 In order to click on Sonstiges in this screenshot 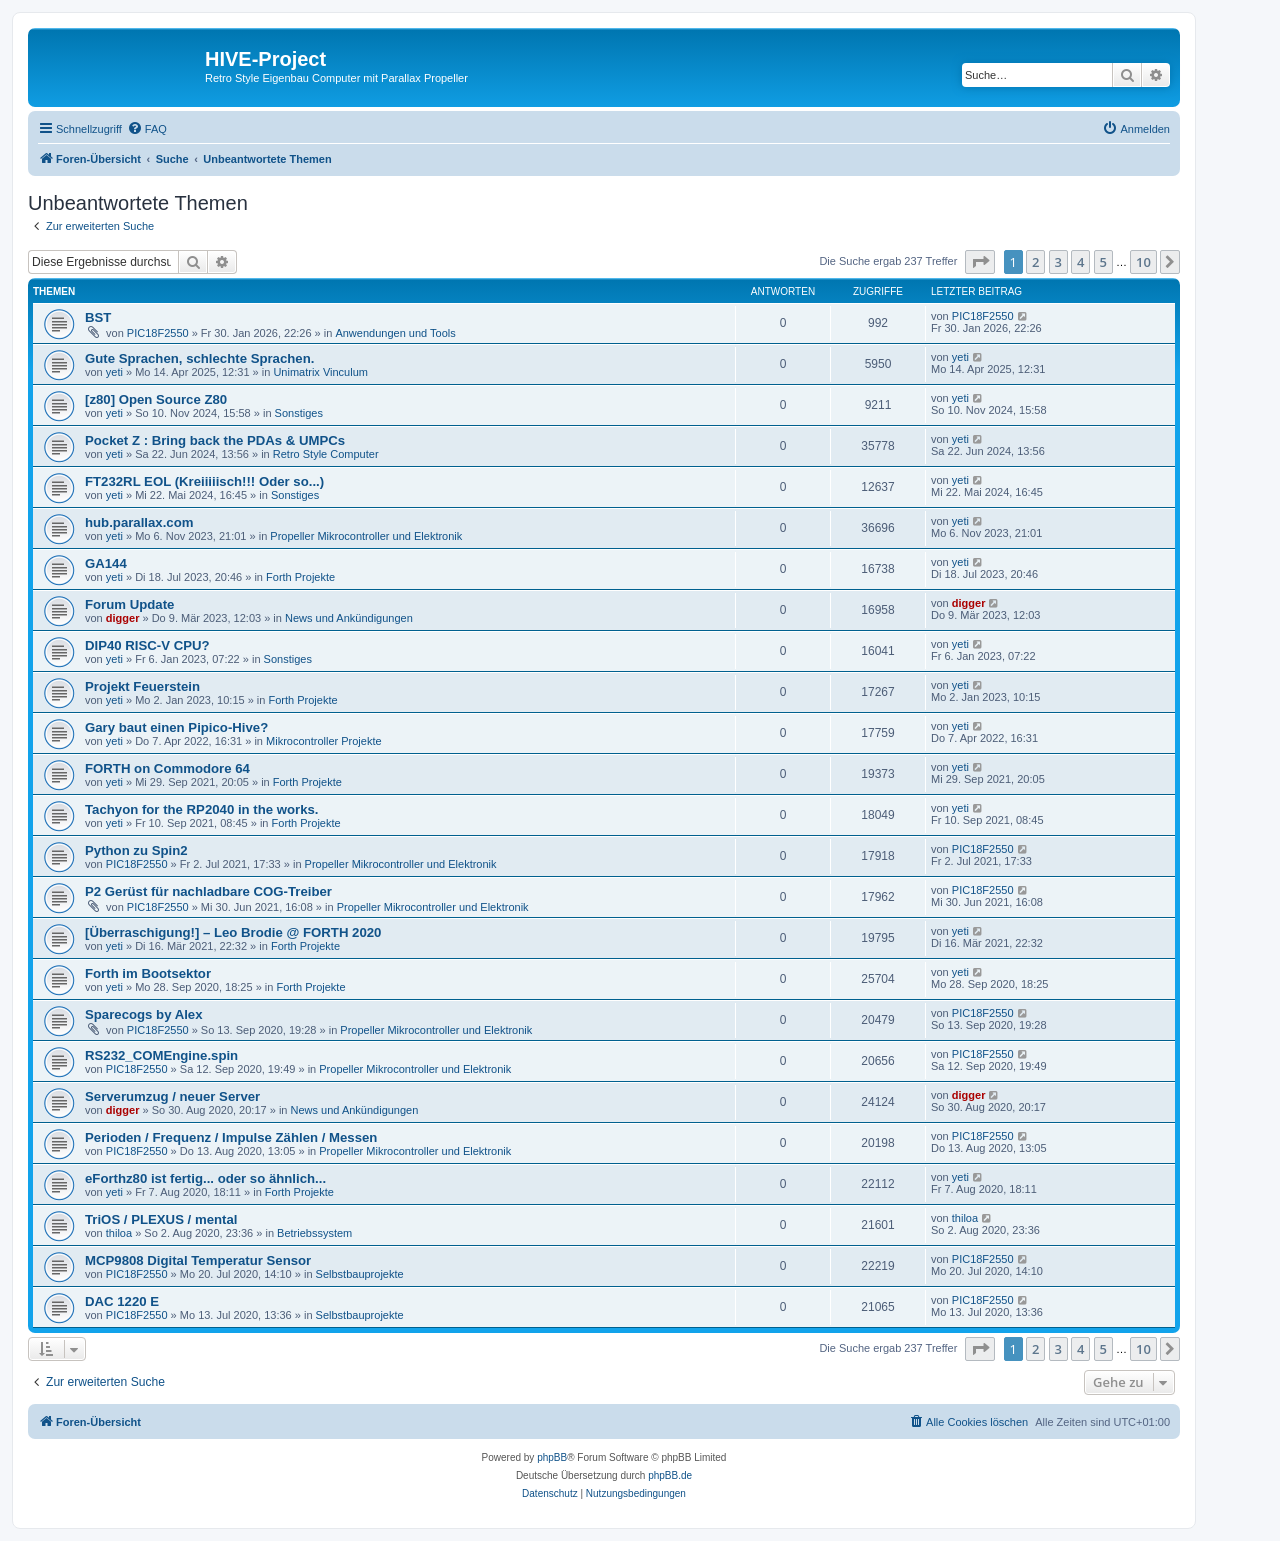, I will do `click(299, 413)`.